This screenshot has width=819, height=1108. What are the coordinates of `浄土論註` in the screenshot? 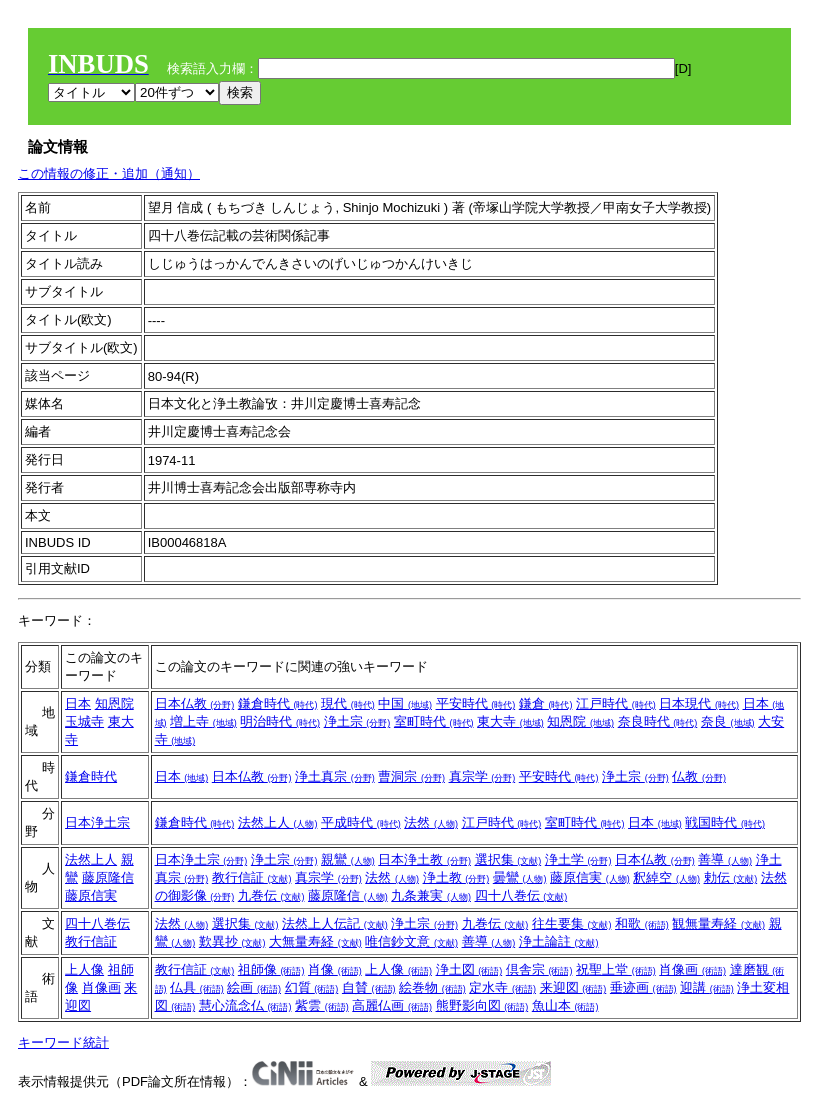 It's located at (559, 941).